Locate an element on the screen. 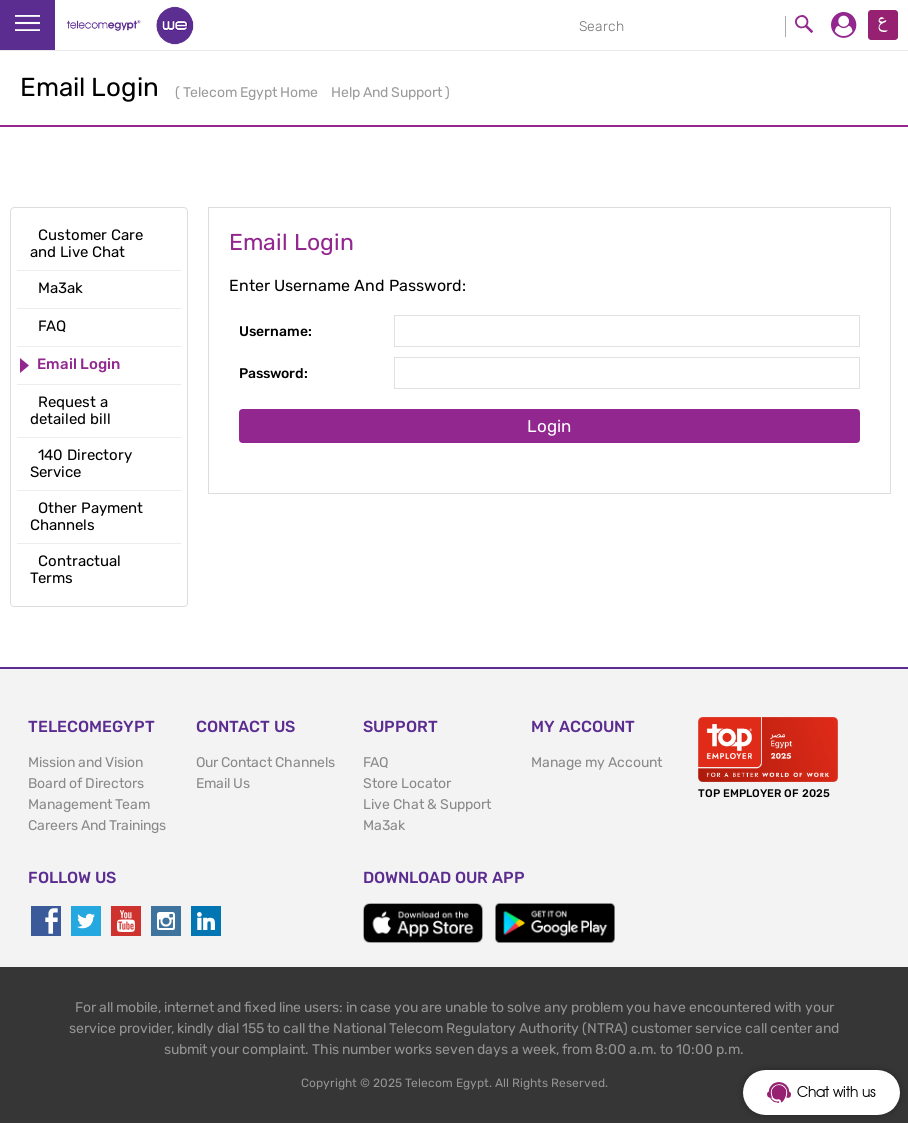  Live Chat & Support is located at coordinates (427, 804).